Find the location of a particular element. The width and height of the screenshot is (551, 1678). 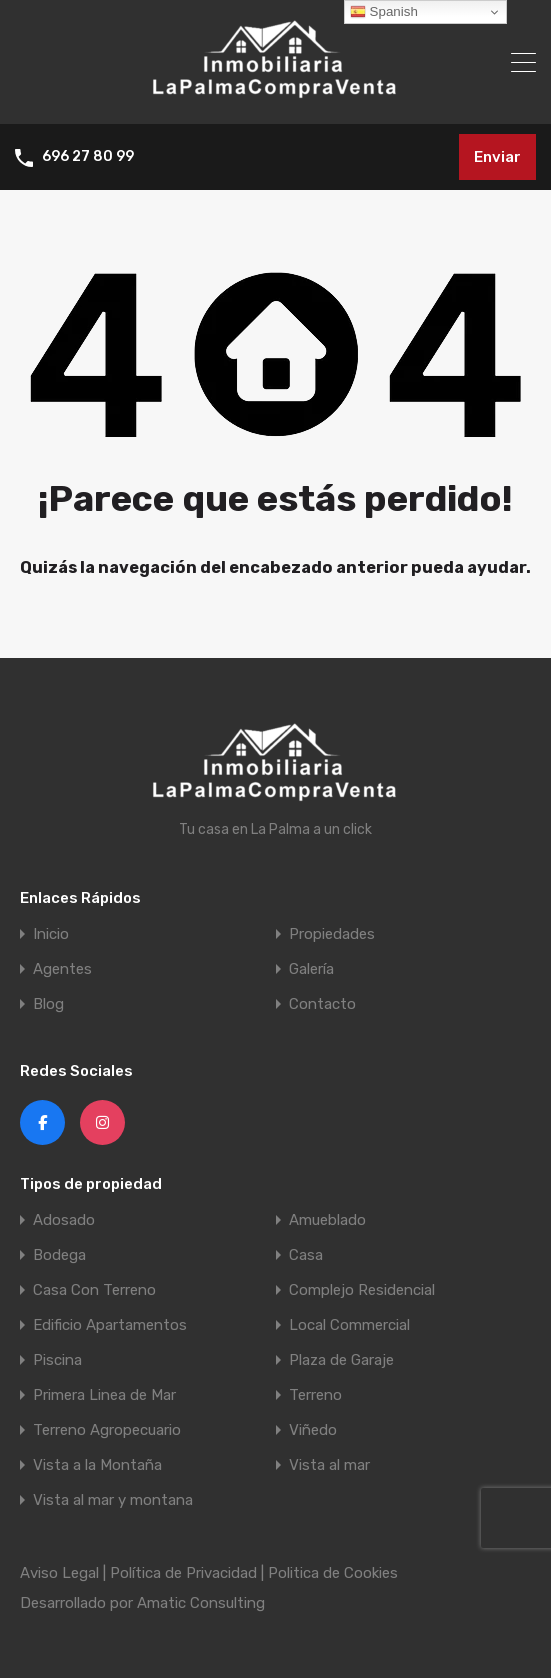

Inicio is located at coordinates (51, 934).